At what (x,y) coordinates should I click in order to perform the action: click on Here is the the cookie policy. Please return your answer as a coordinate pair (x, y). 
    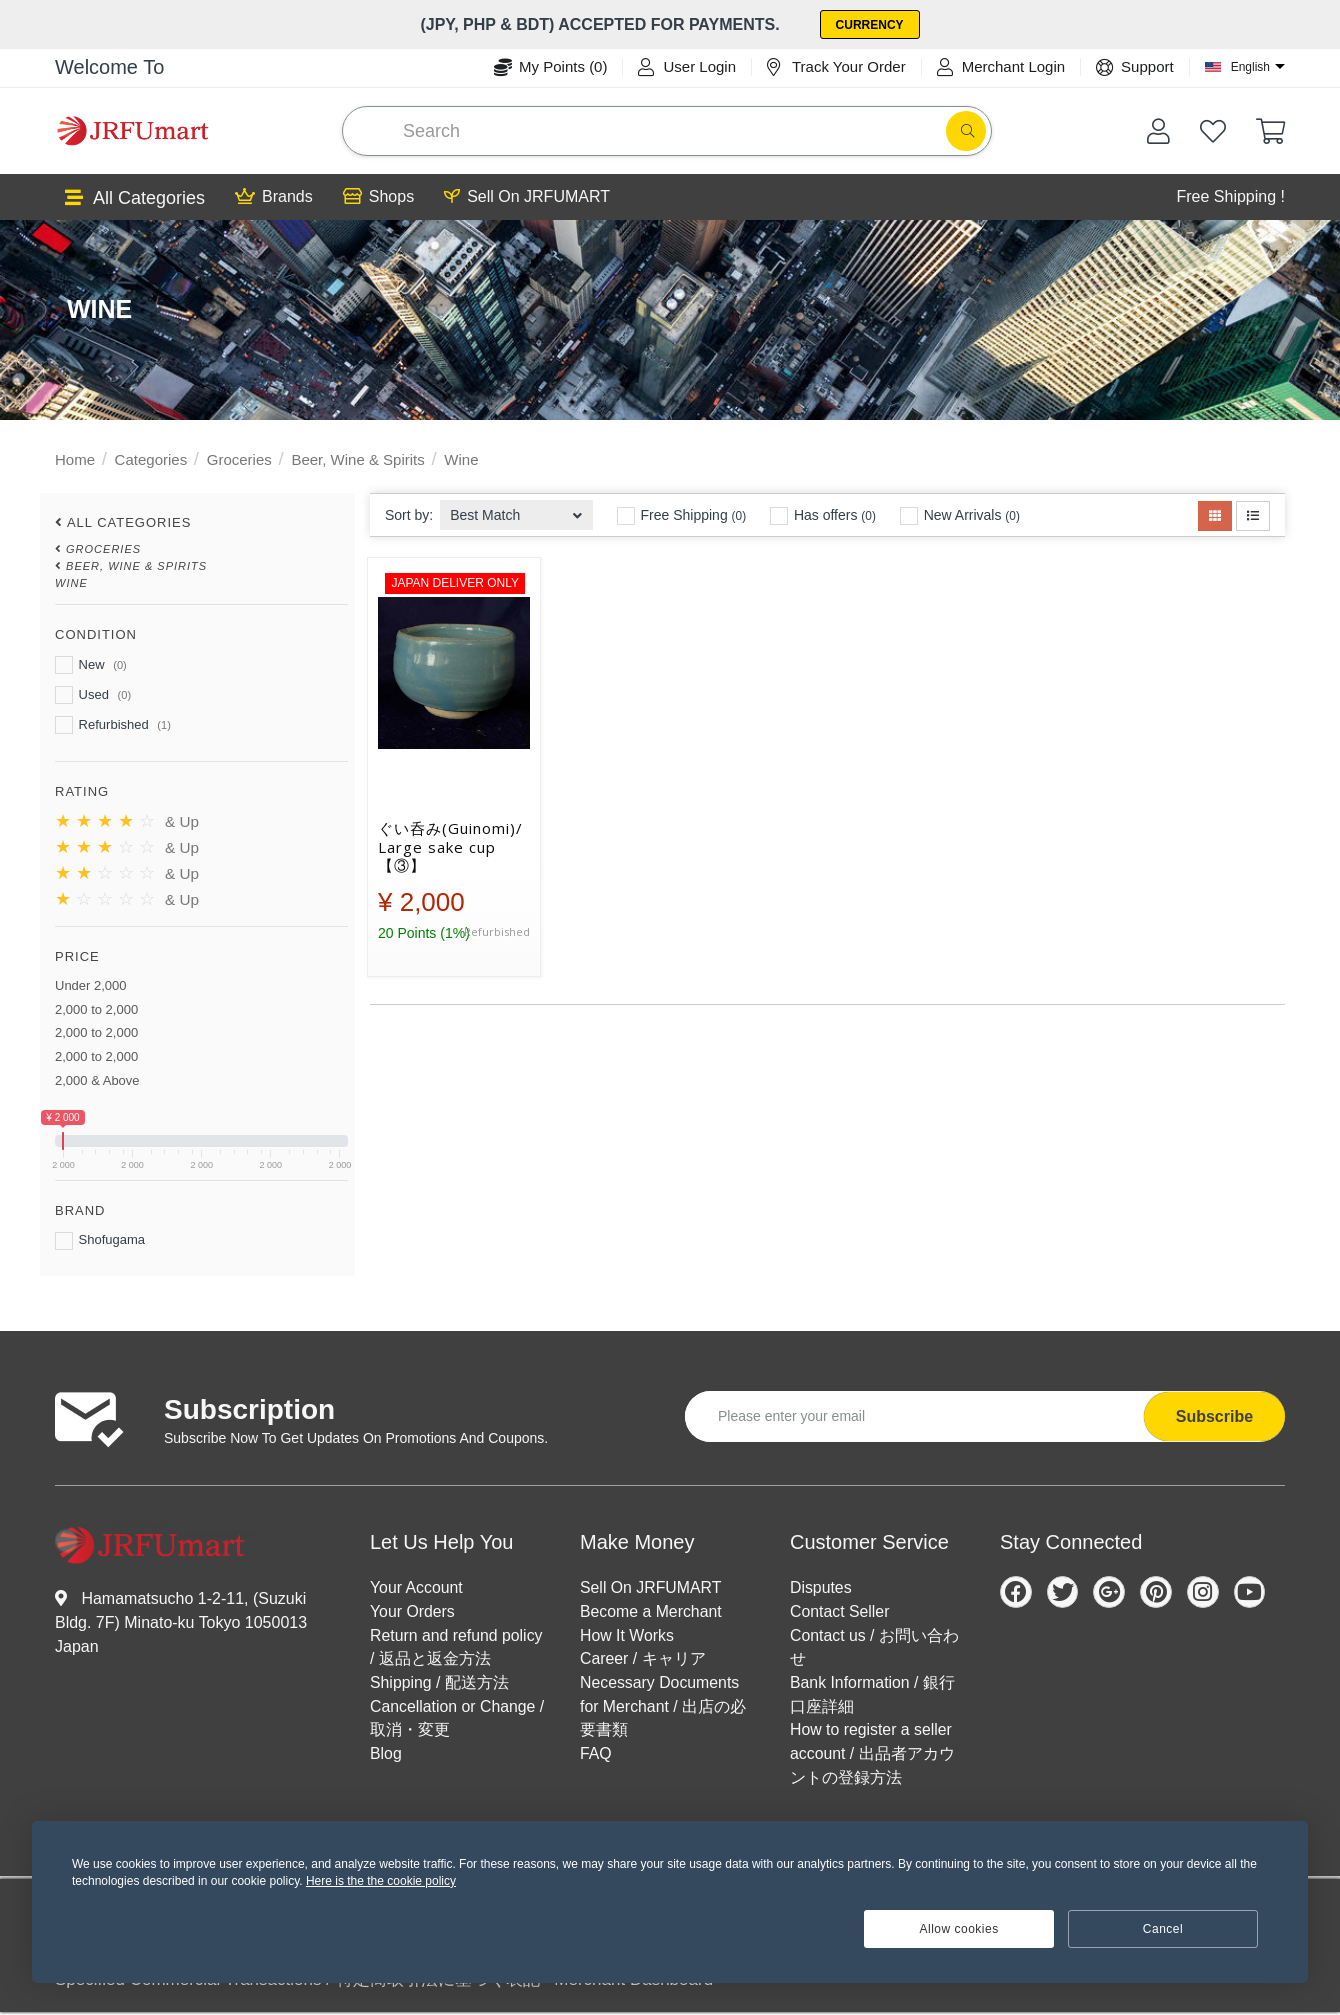
    Looking at the image, I should click on (381, 1881).